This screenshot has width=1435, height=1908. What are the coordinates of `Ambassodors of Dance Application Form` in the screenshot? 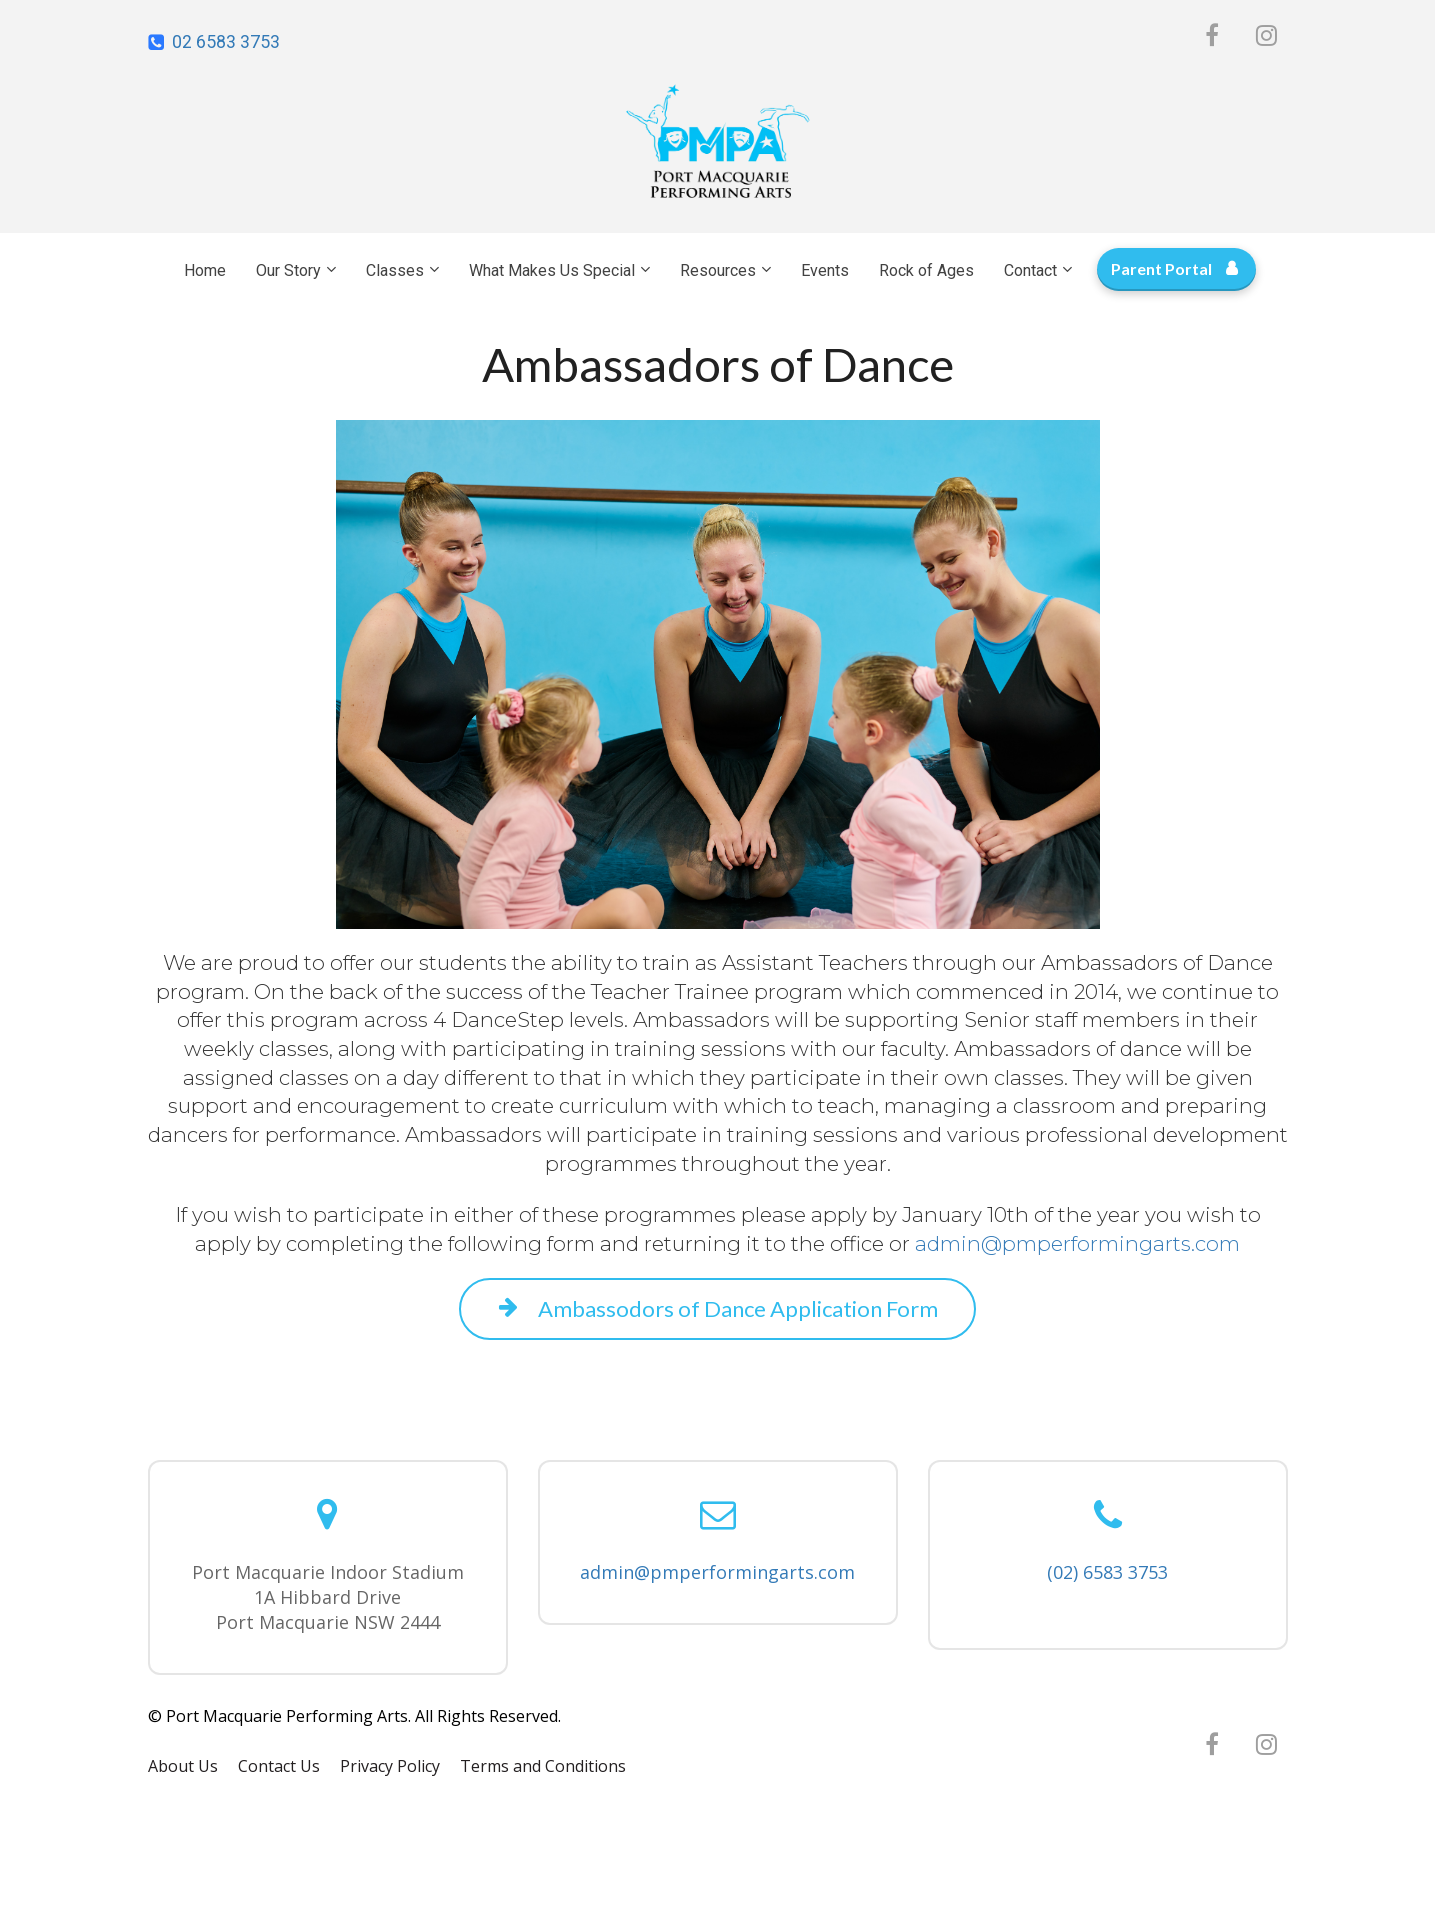 It's located at (718, 1308).